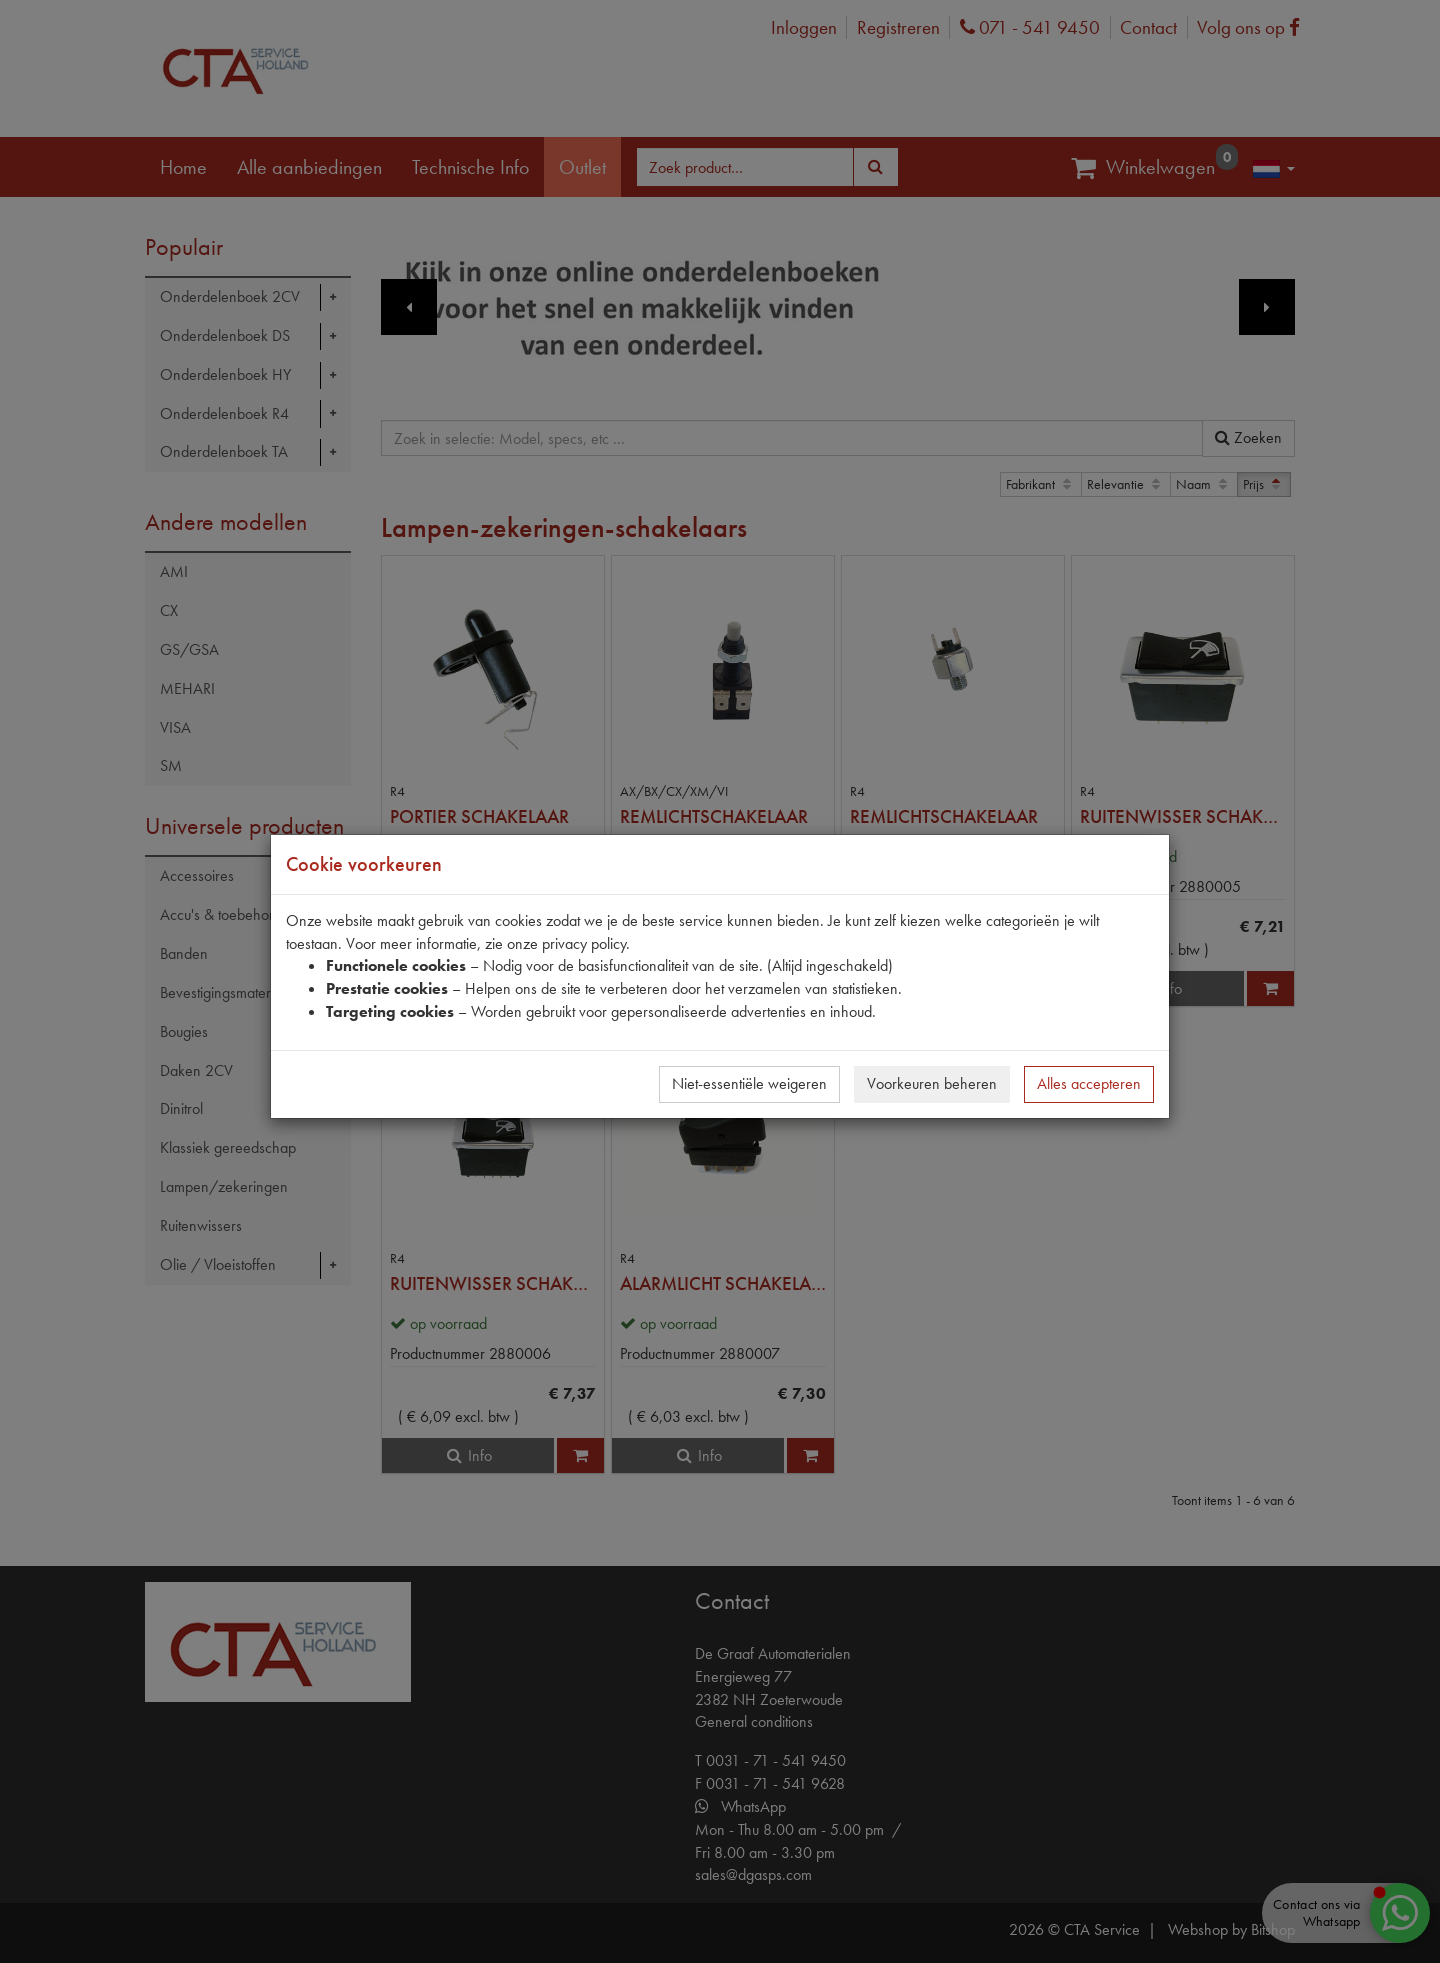 This screenshot has height=1963, width=1440. Describe the element at coordinates (932, 1083) in the screenshot. I see `Voorkeuren beheren` at that location.